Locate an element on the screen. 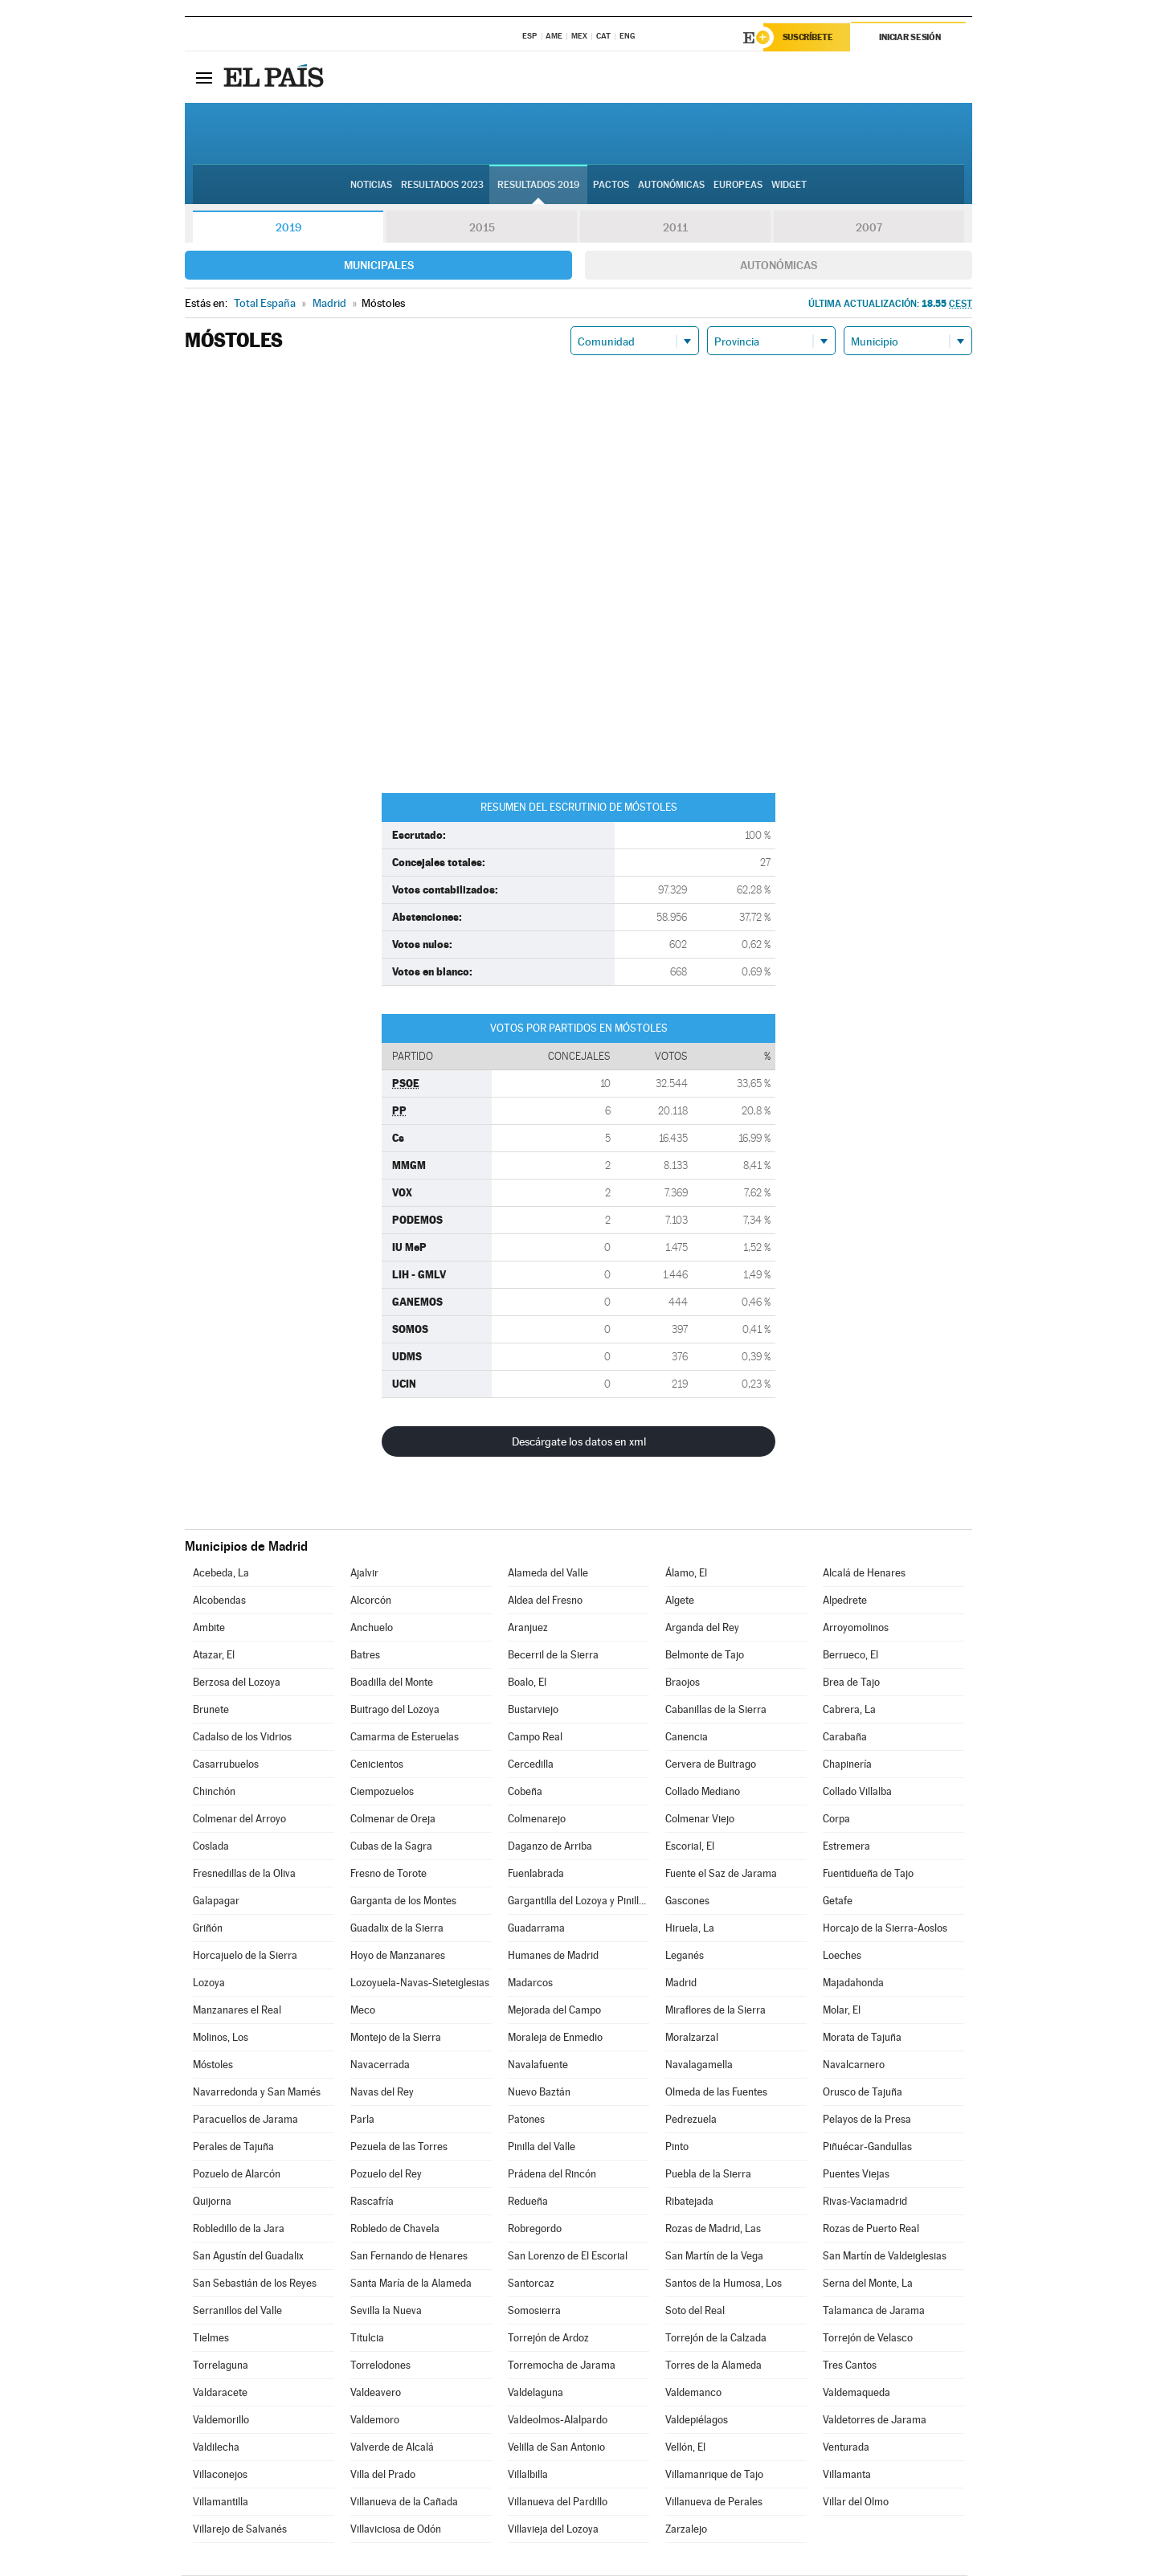 The image size is (1157, 2576). Municipales is located at coordinates (379, 266).